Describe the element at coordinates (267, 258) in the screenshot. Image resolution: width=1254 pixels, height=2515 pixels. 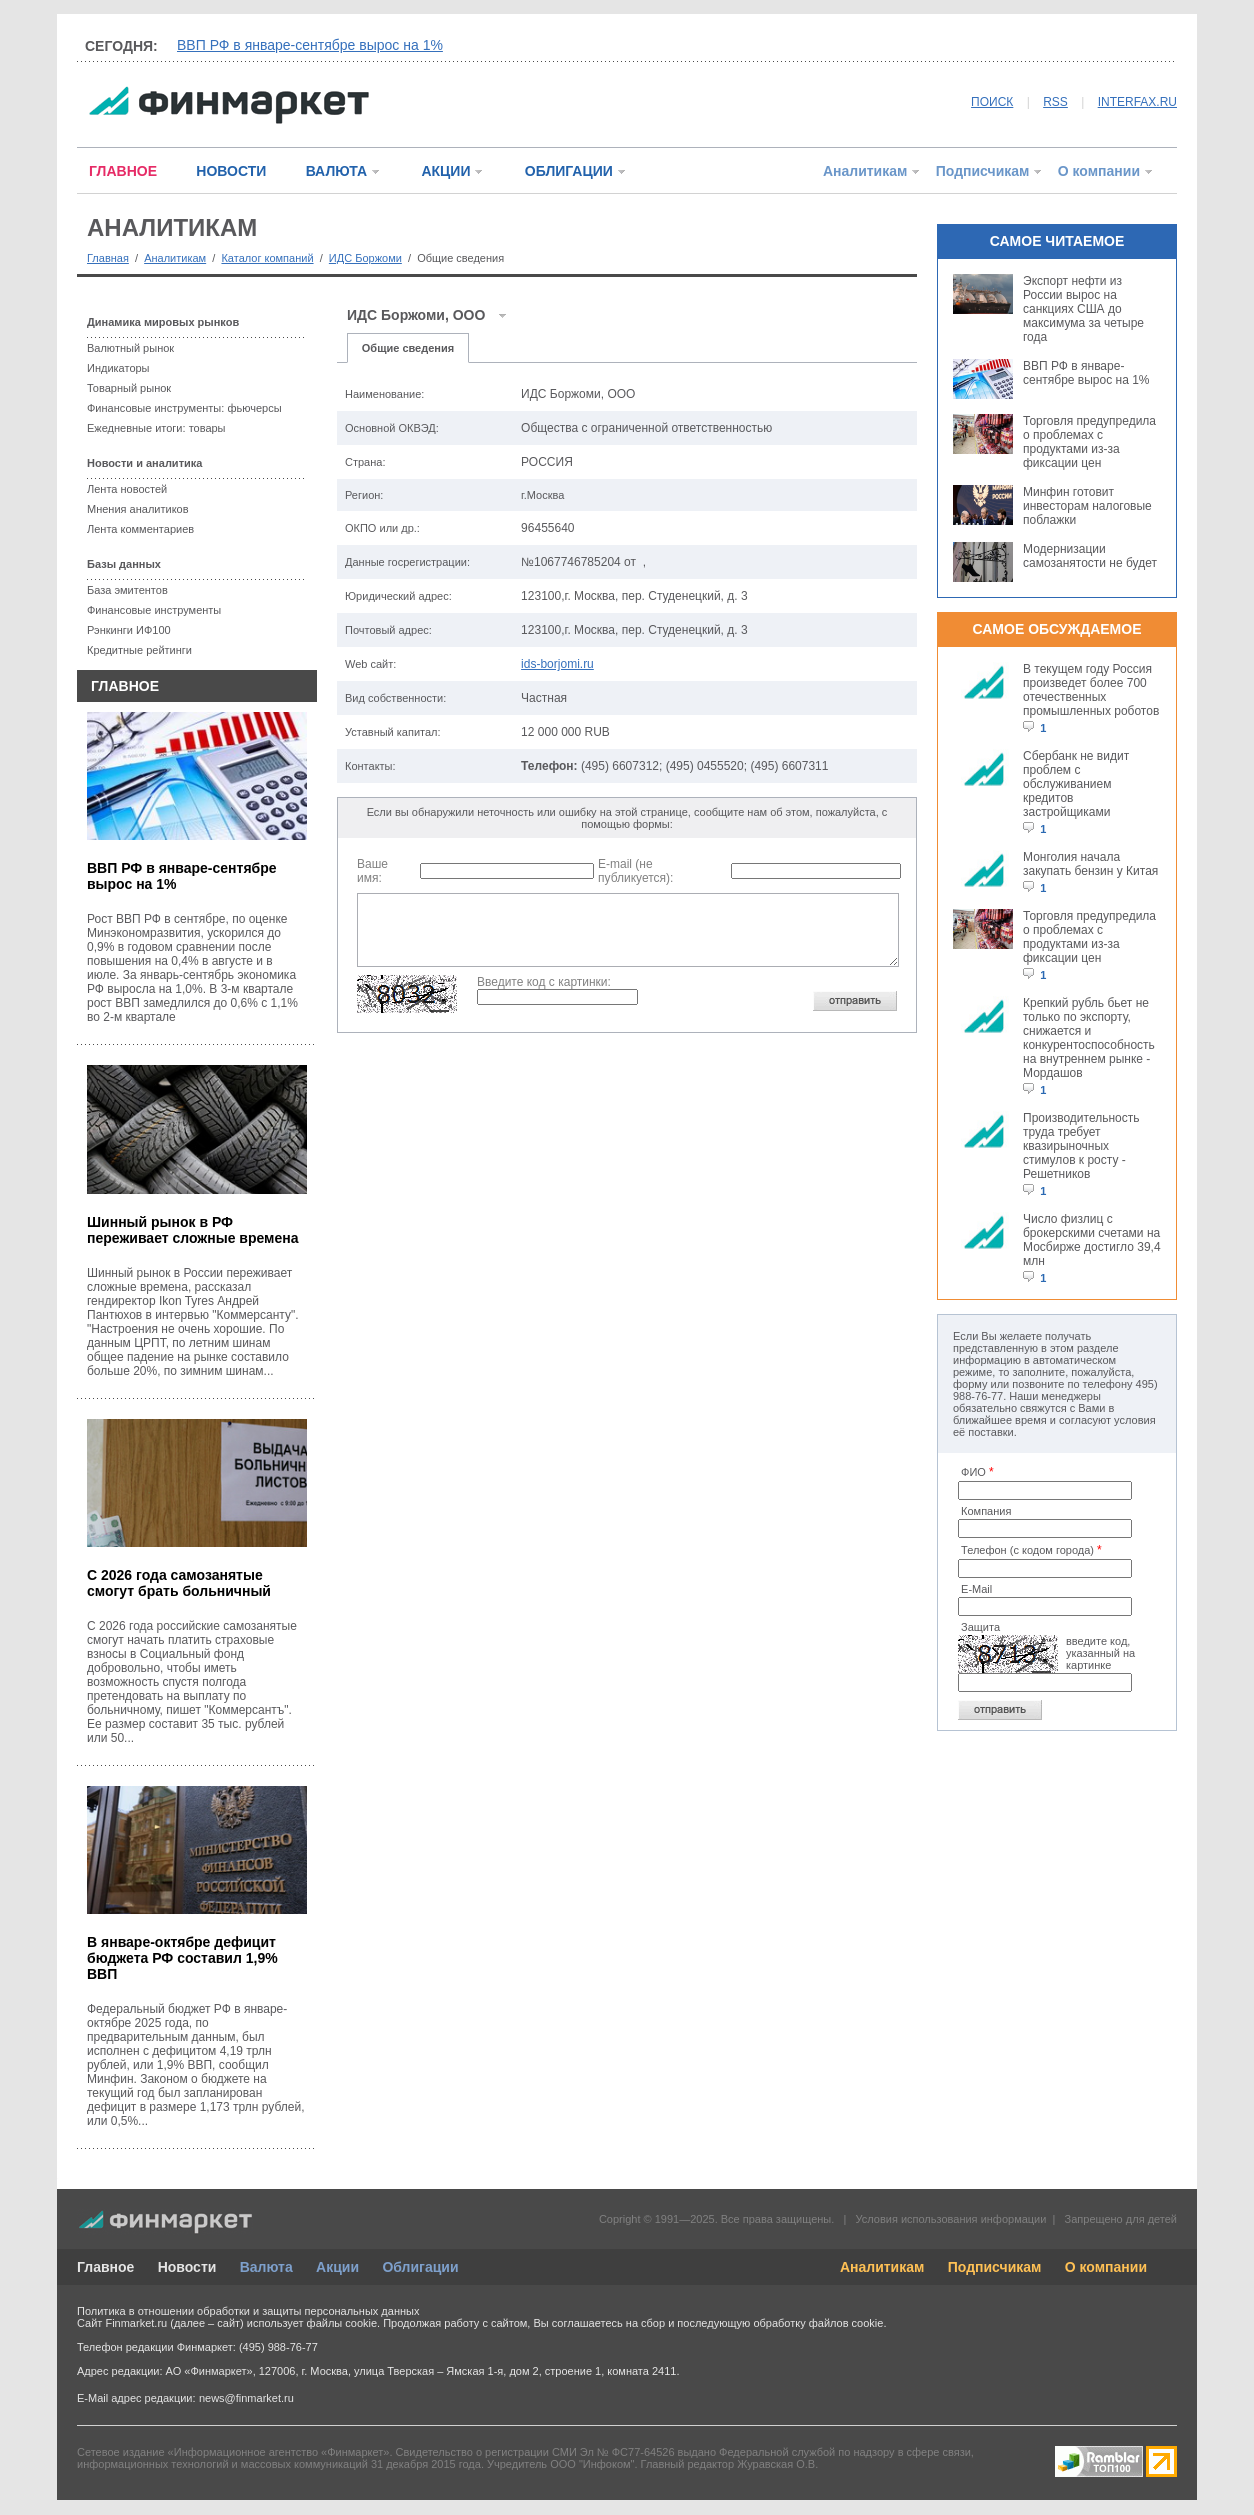
I see `Каталог компаний` at that location.